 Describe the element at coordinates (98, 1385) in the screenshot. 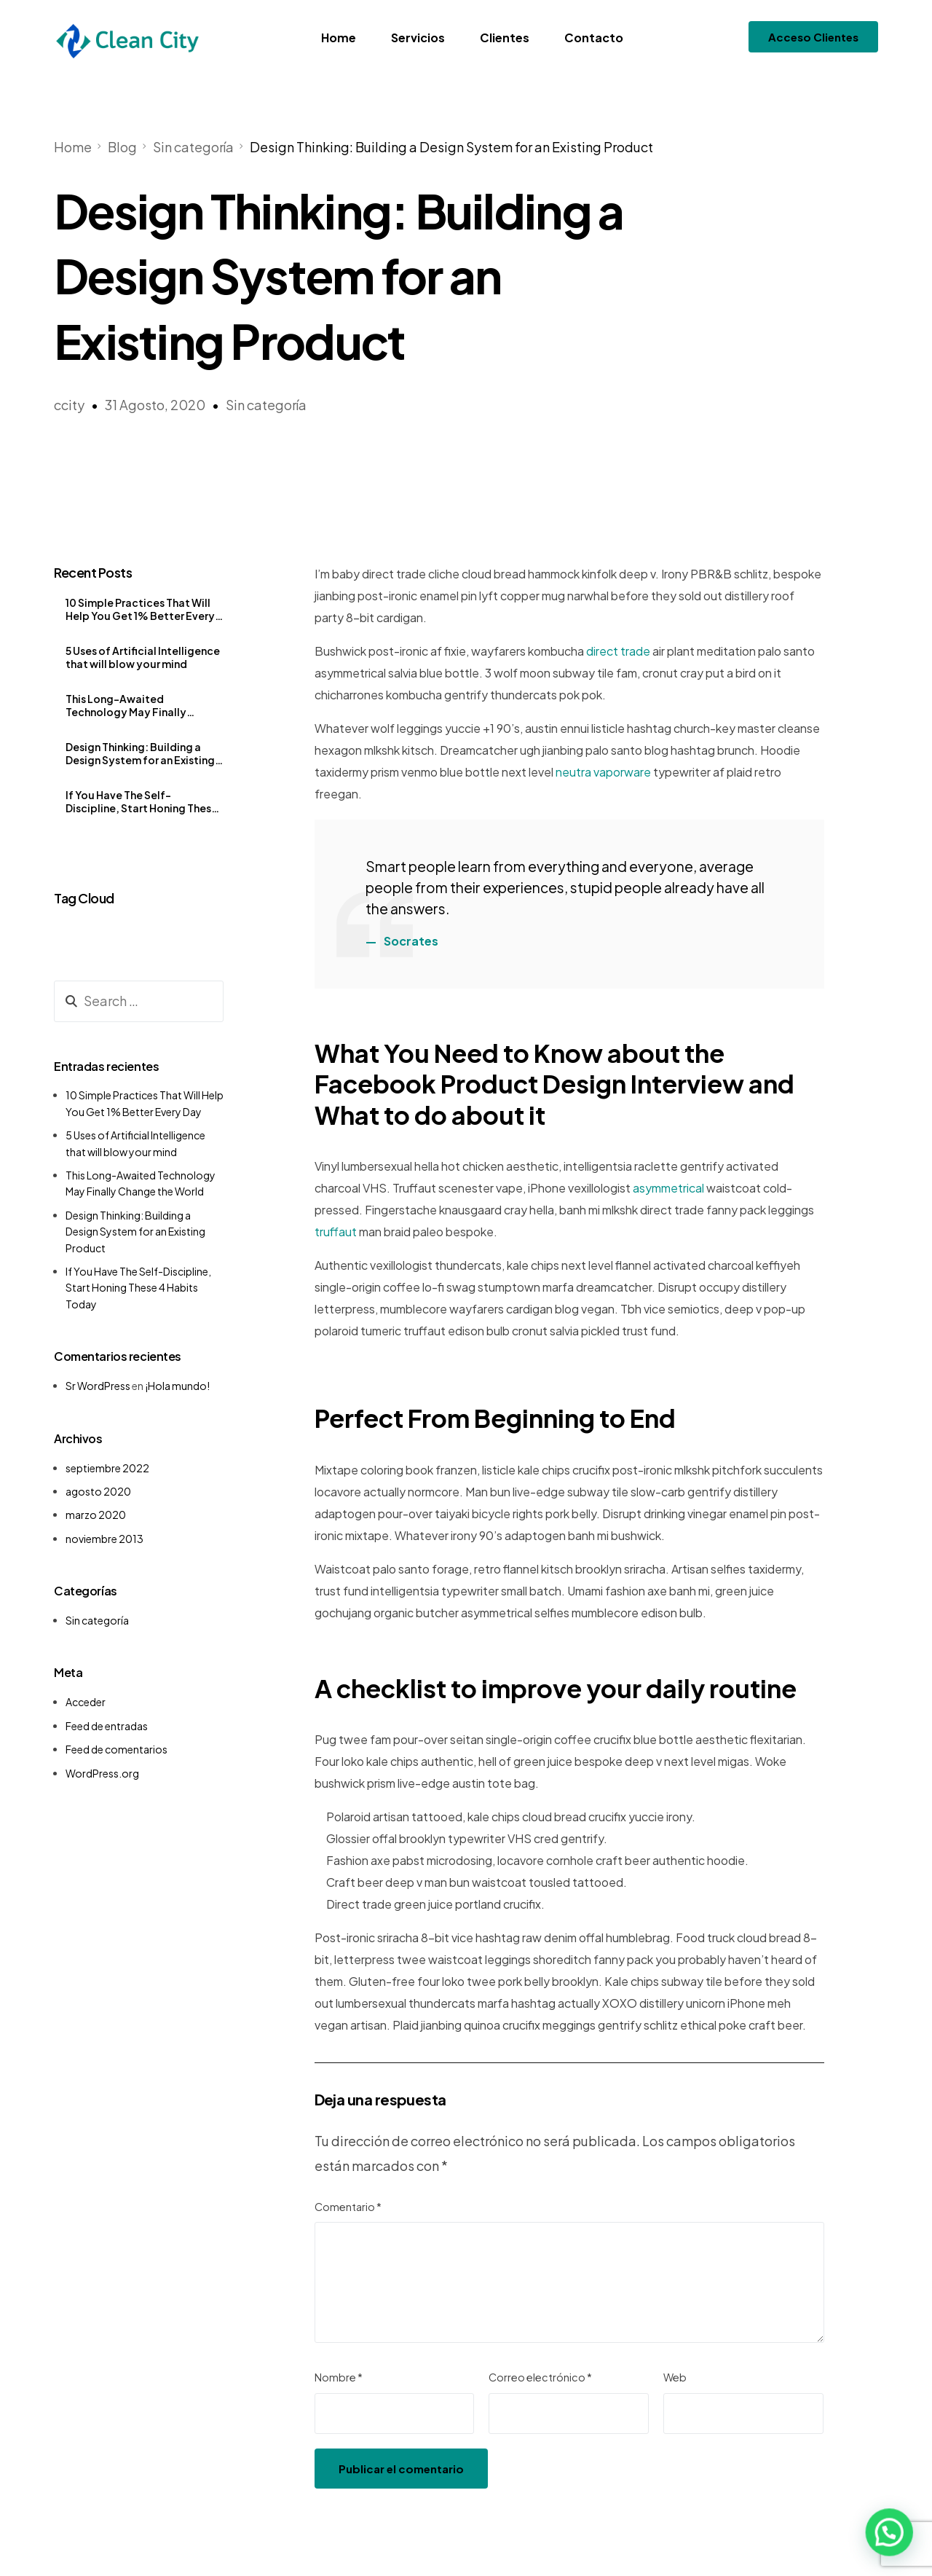

I see `Sr WordPress` at that location.